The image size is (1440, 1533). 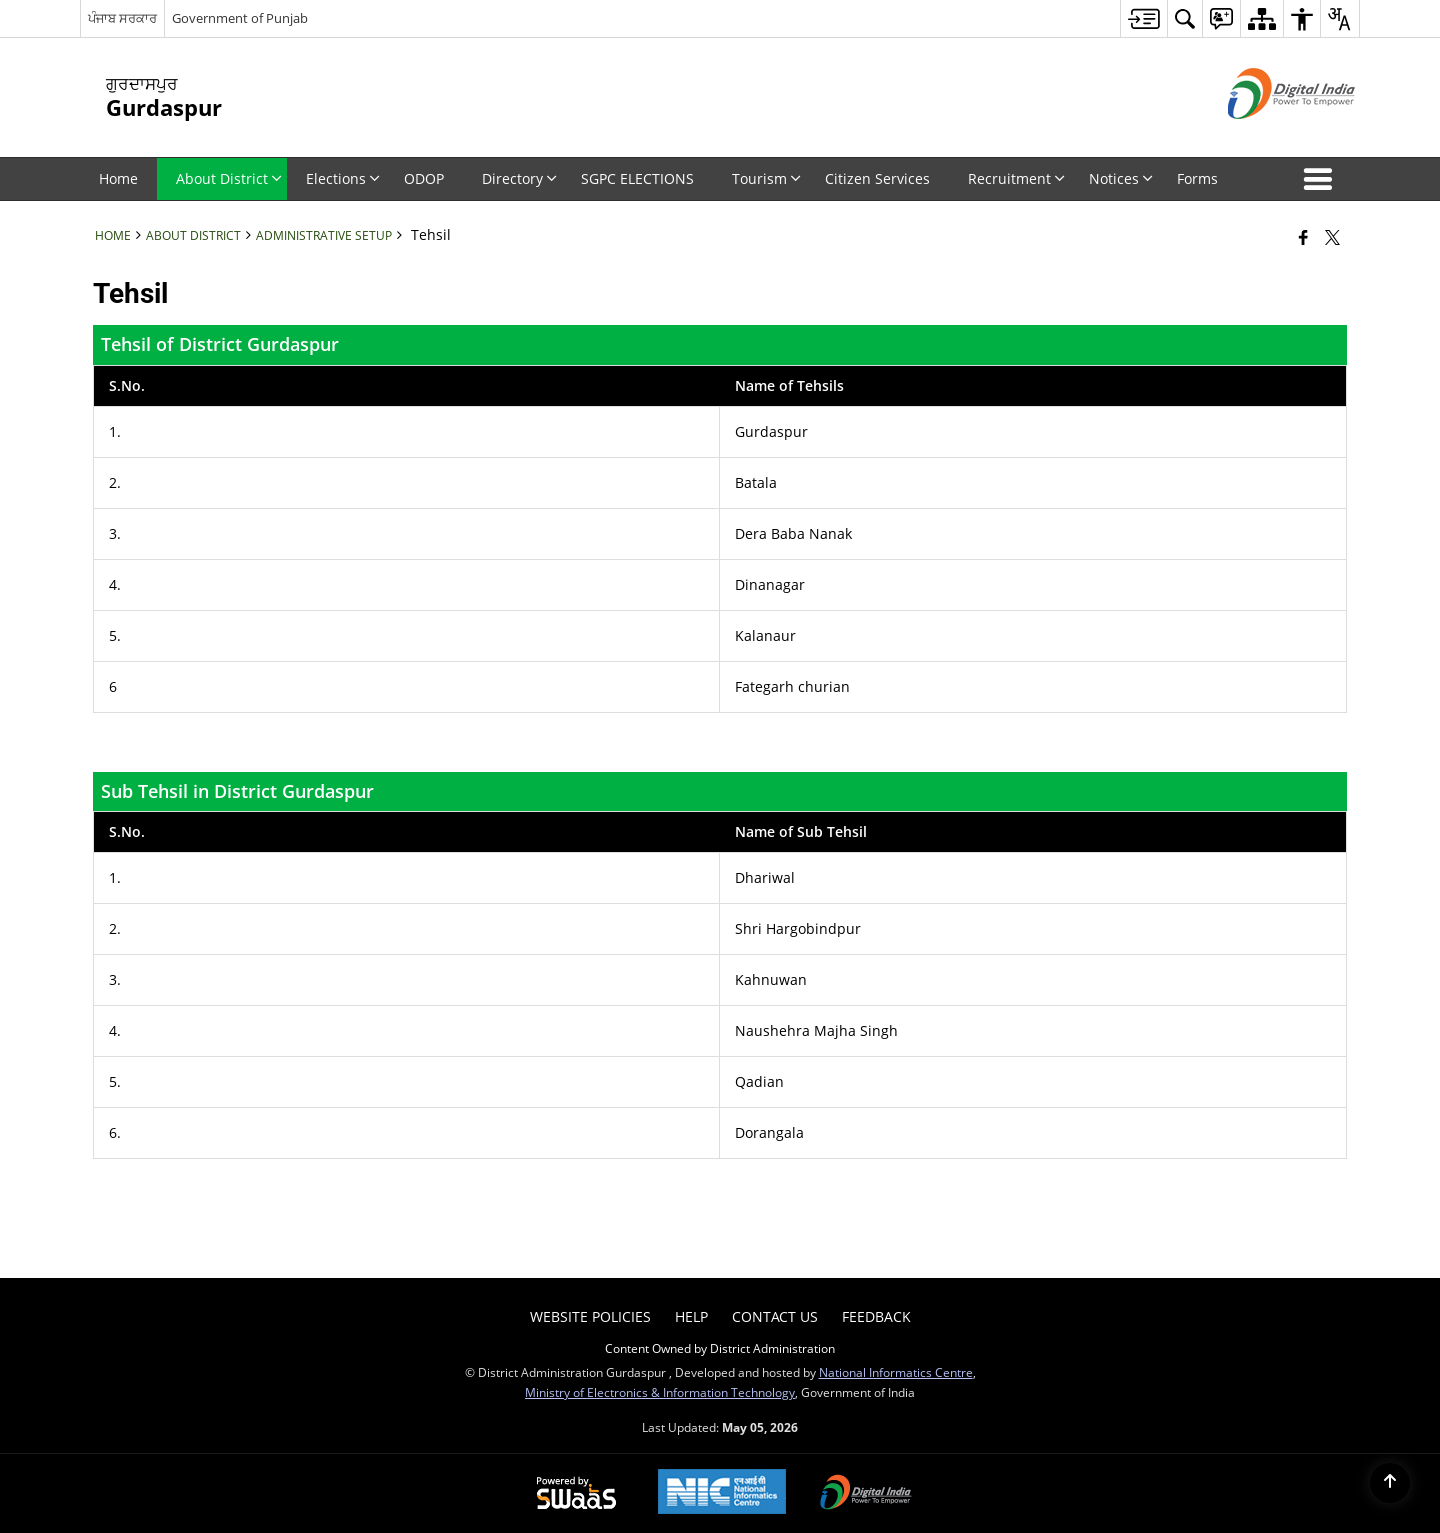 What do you see at coordinates (519, 178) in the screenshot?
I see `Directory [menuitem]` at bounding box center [519, 178].